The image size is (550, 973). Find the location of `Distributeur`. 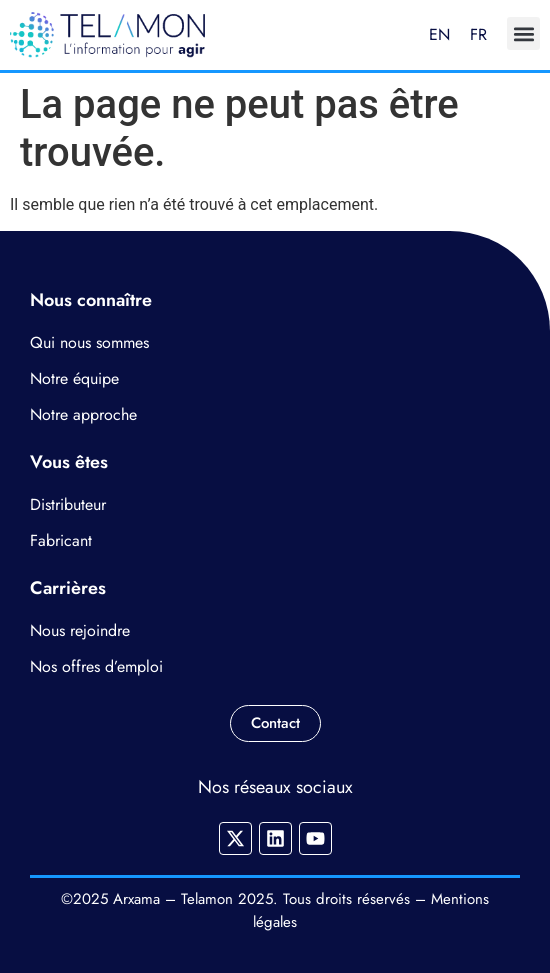

Distributeur is located at coordinates (68, 504).